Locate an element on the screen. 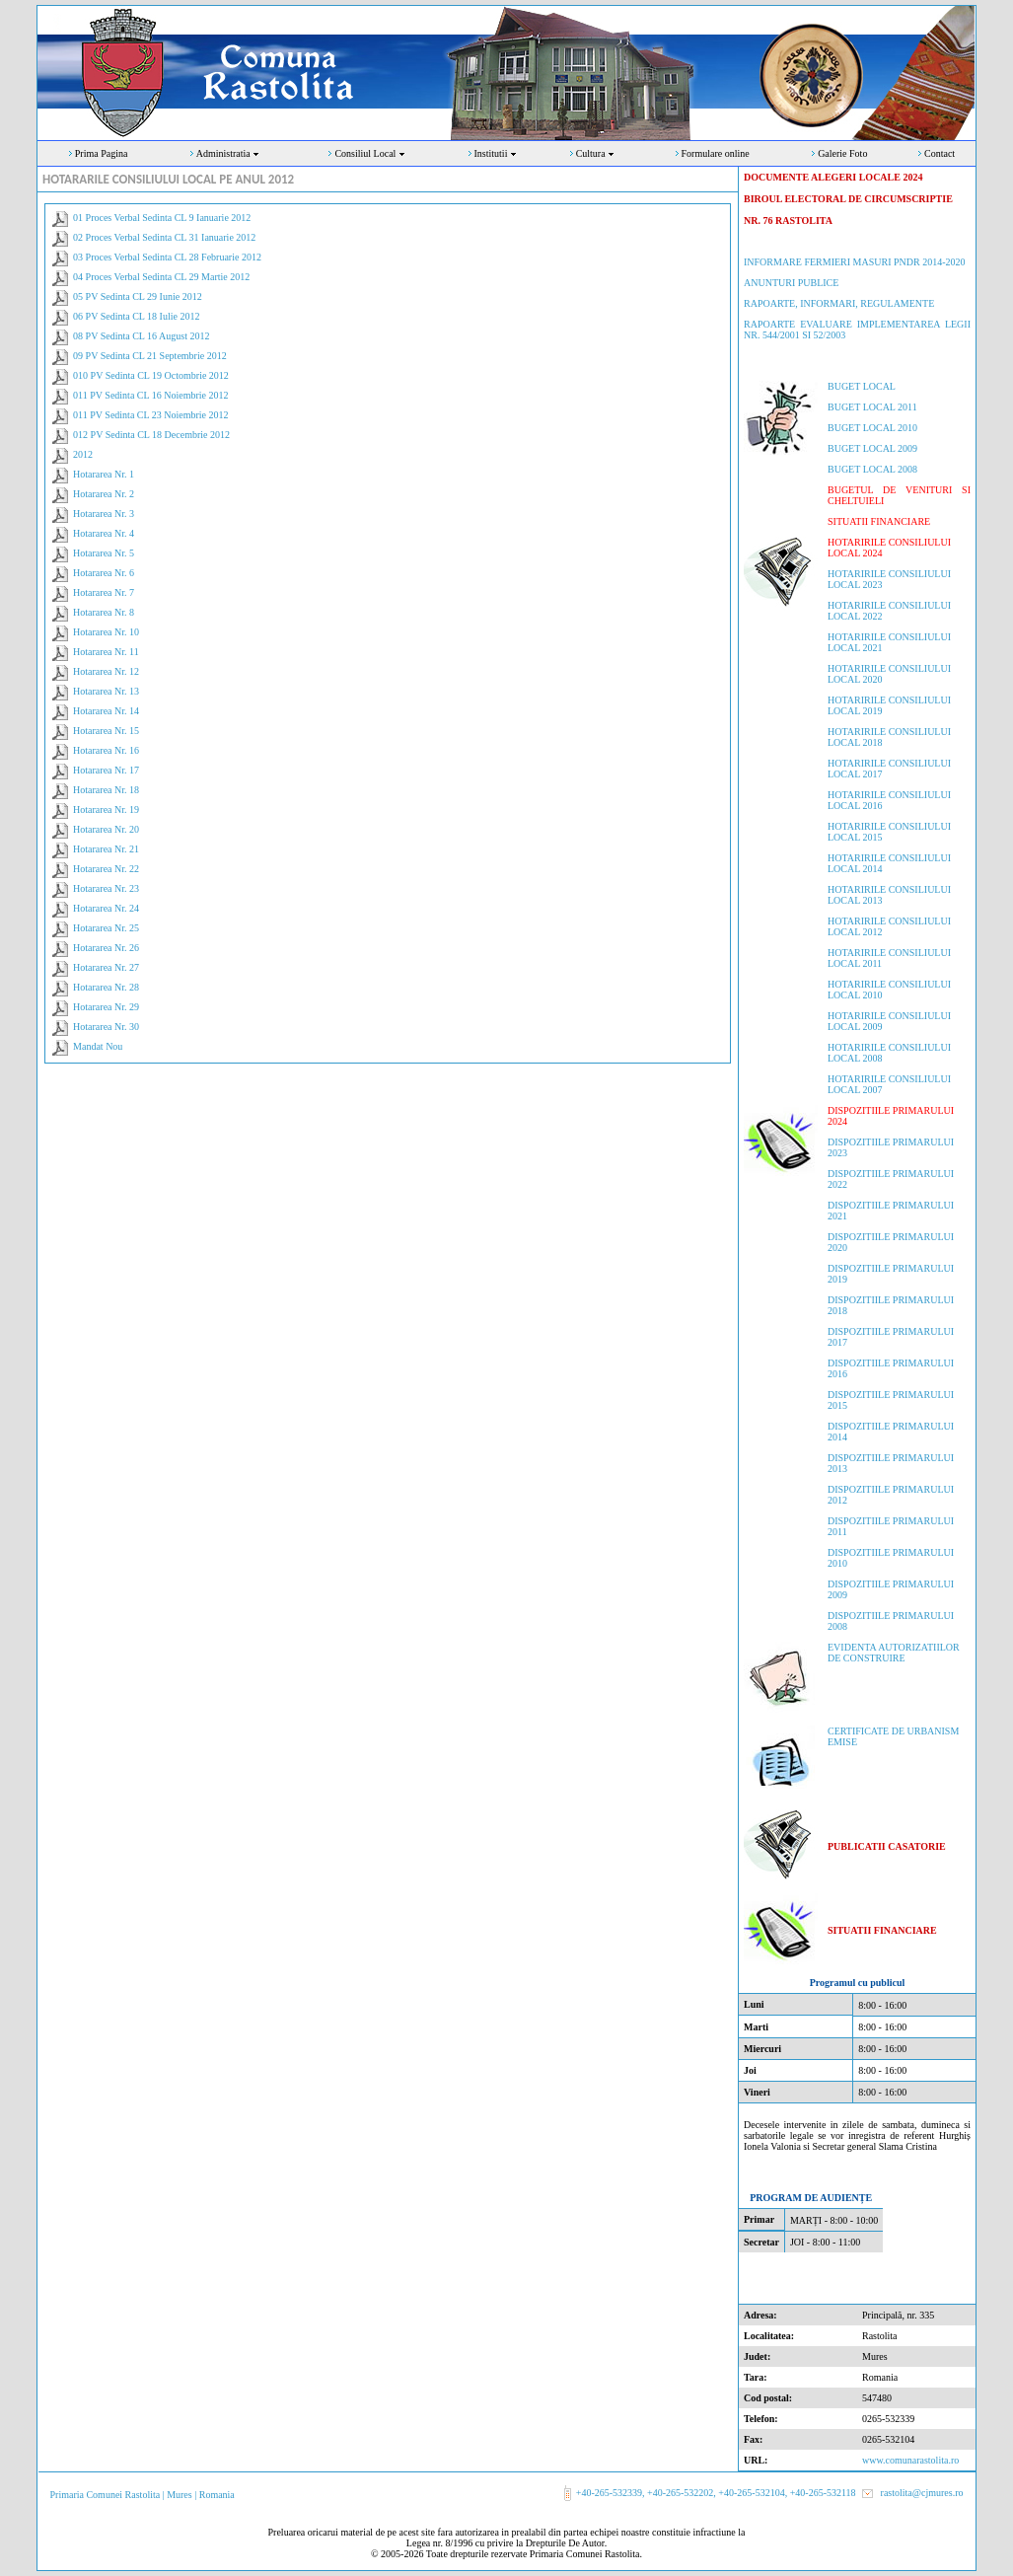 The width and height of the screenshot is (1013, 2576). BUGET LOCAL 2011 is located at coordinates (872, 407).